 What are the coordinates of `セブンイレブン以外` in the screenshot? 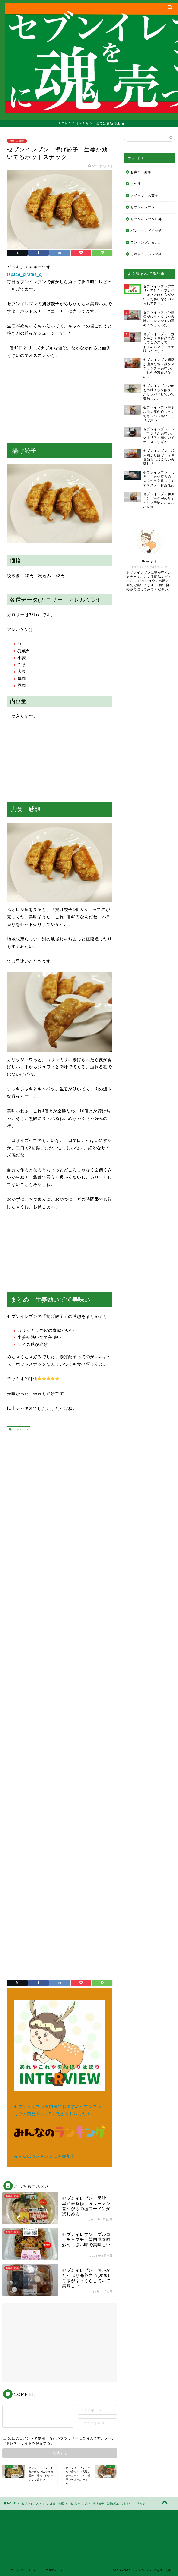 It's located at (146, 220).